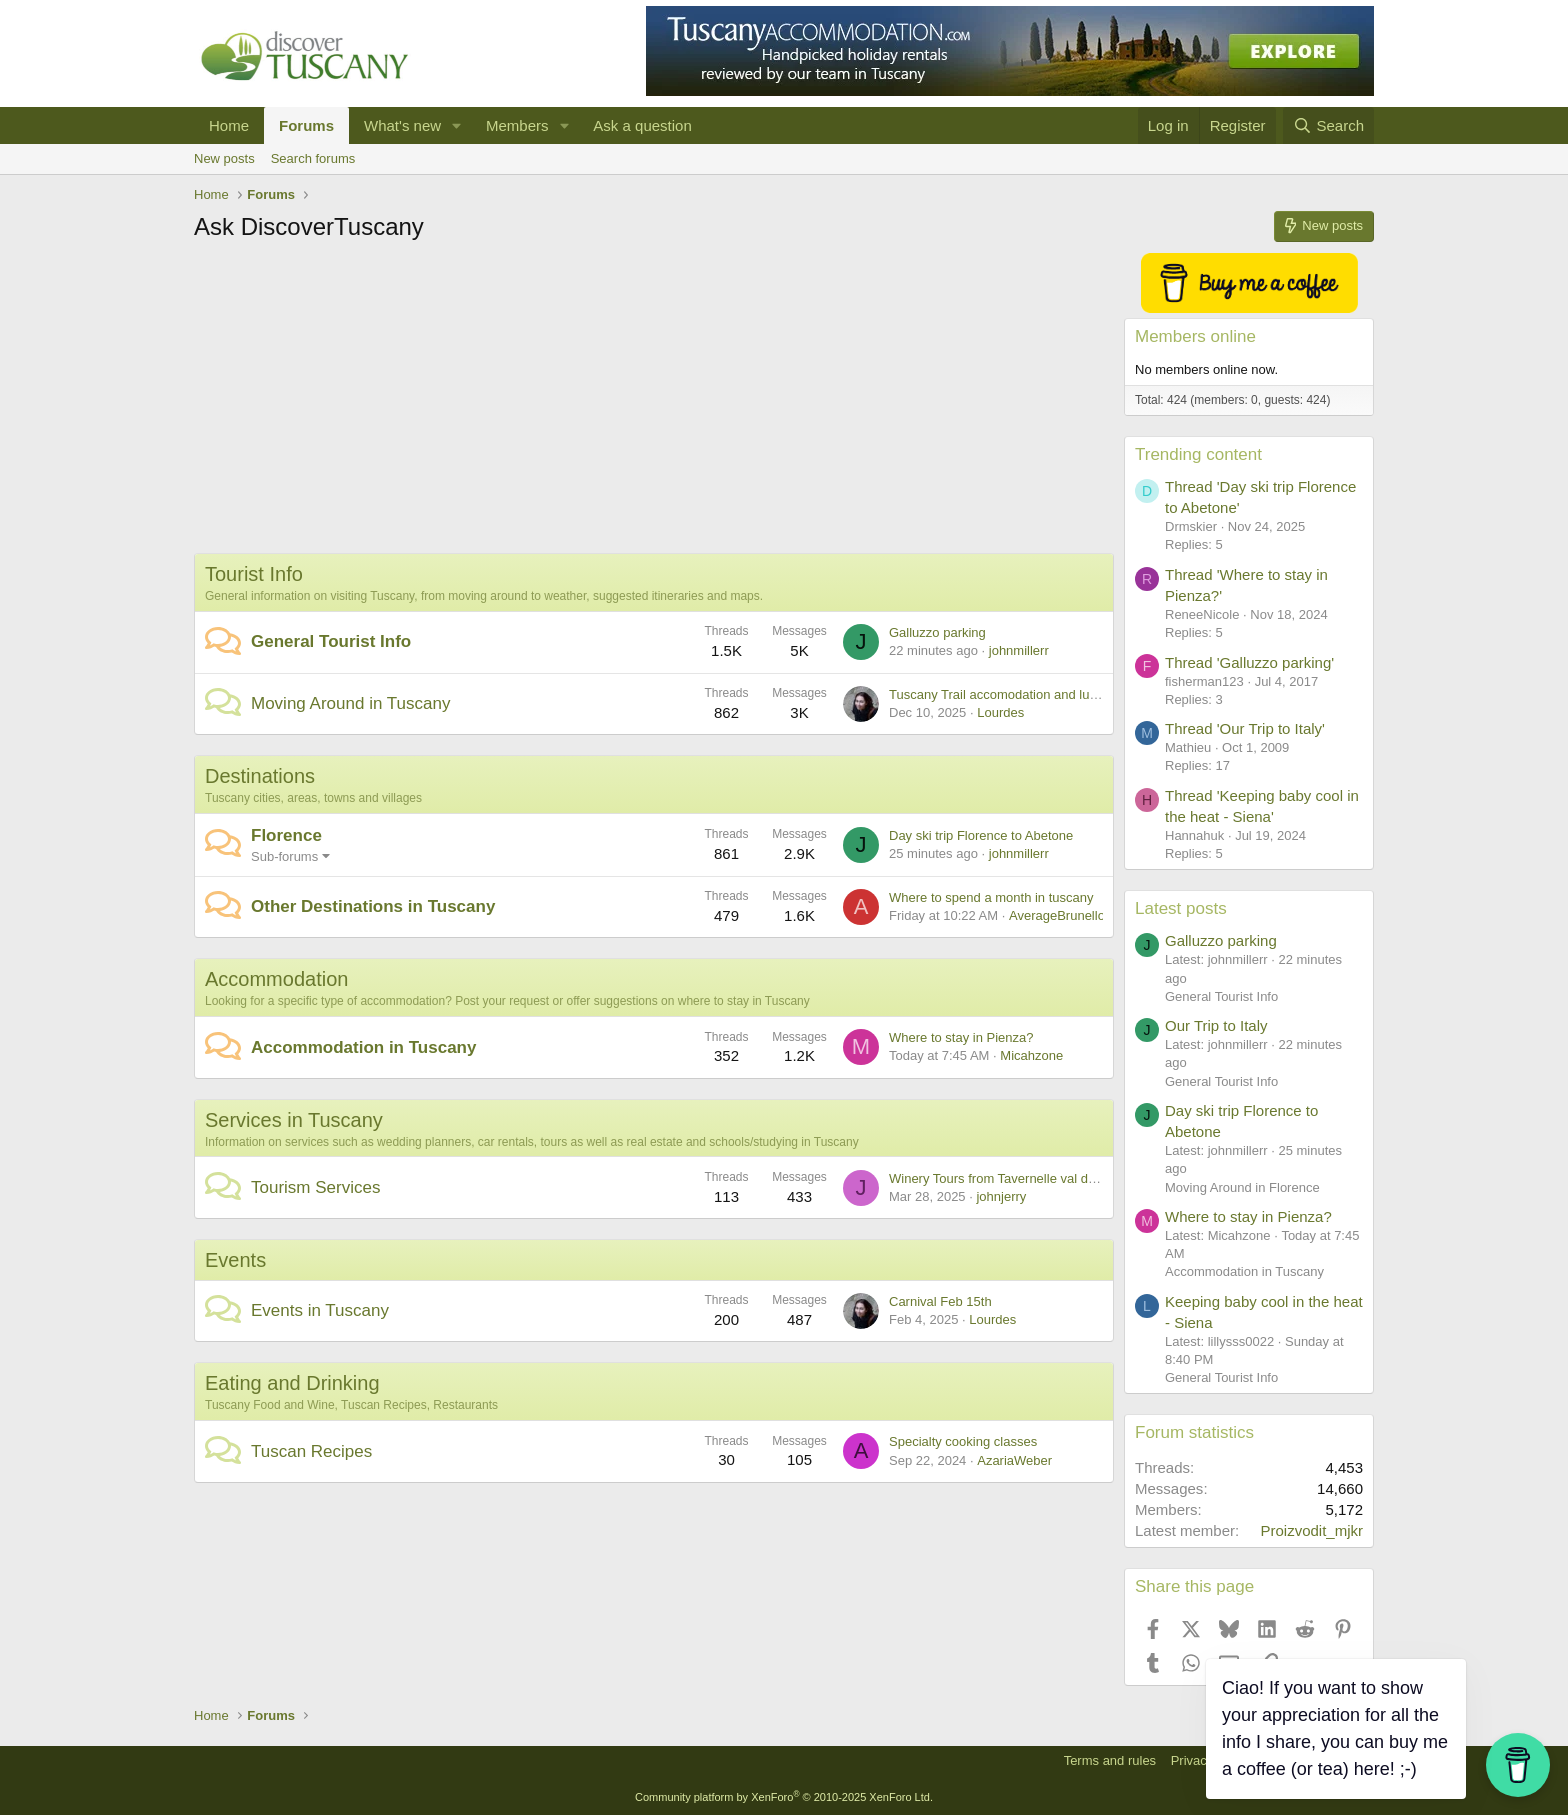  I want to click on Events in Tuscany, so click(320, 1310).